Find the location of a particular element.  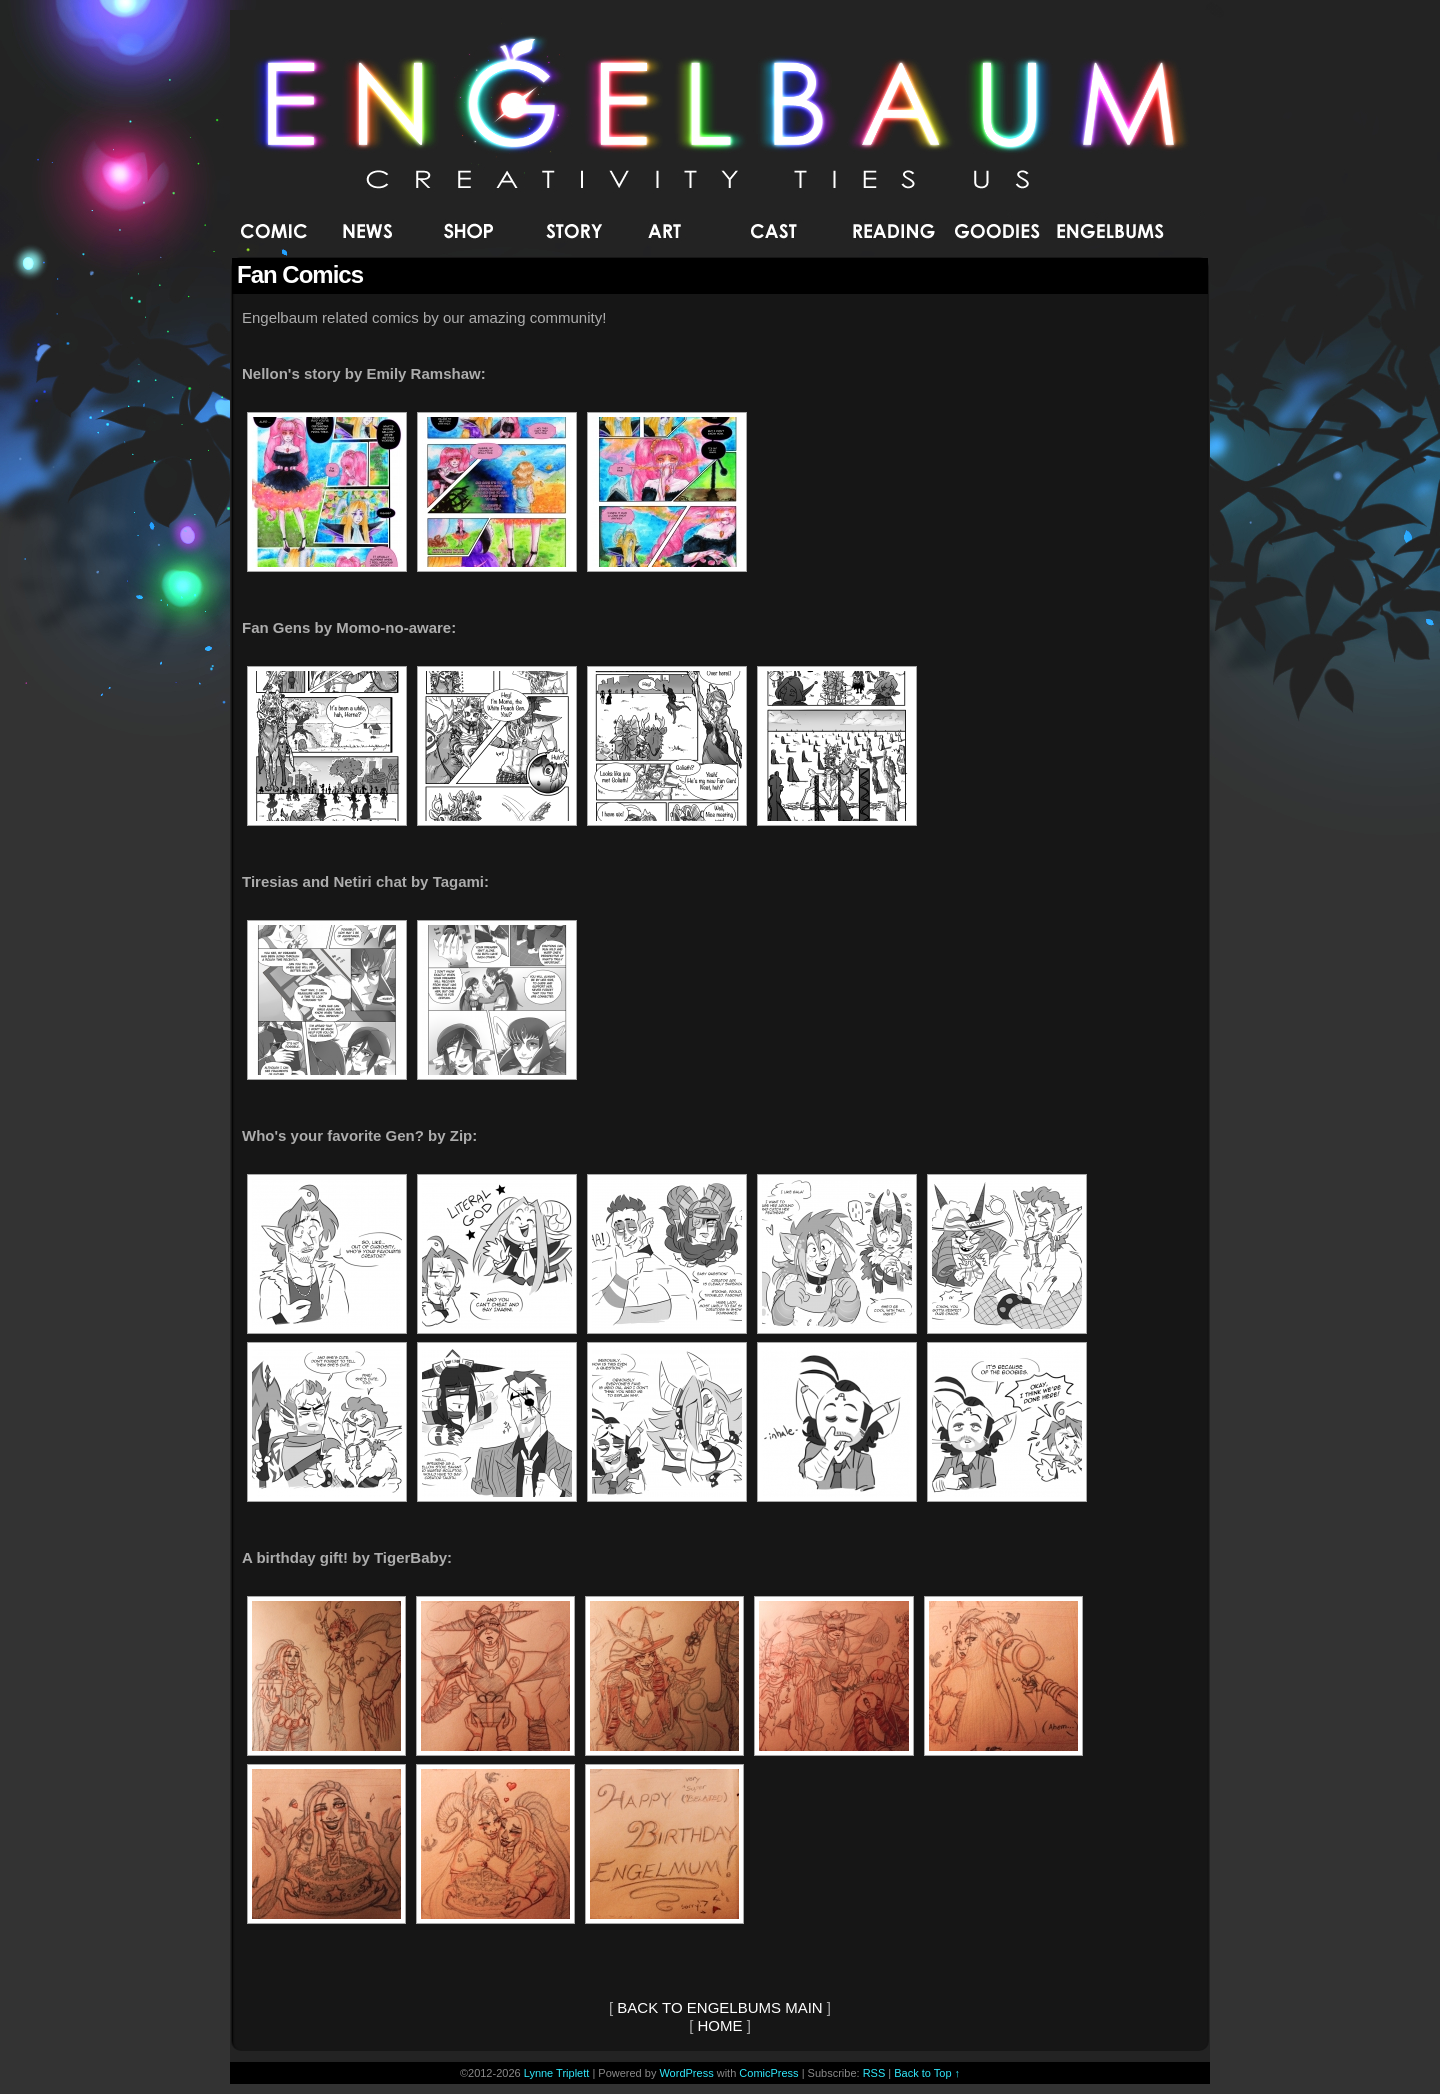

HOME is located at coordinates (720, 2025).